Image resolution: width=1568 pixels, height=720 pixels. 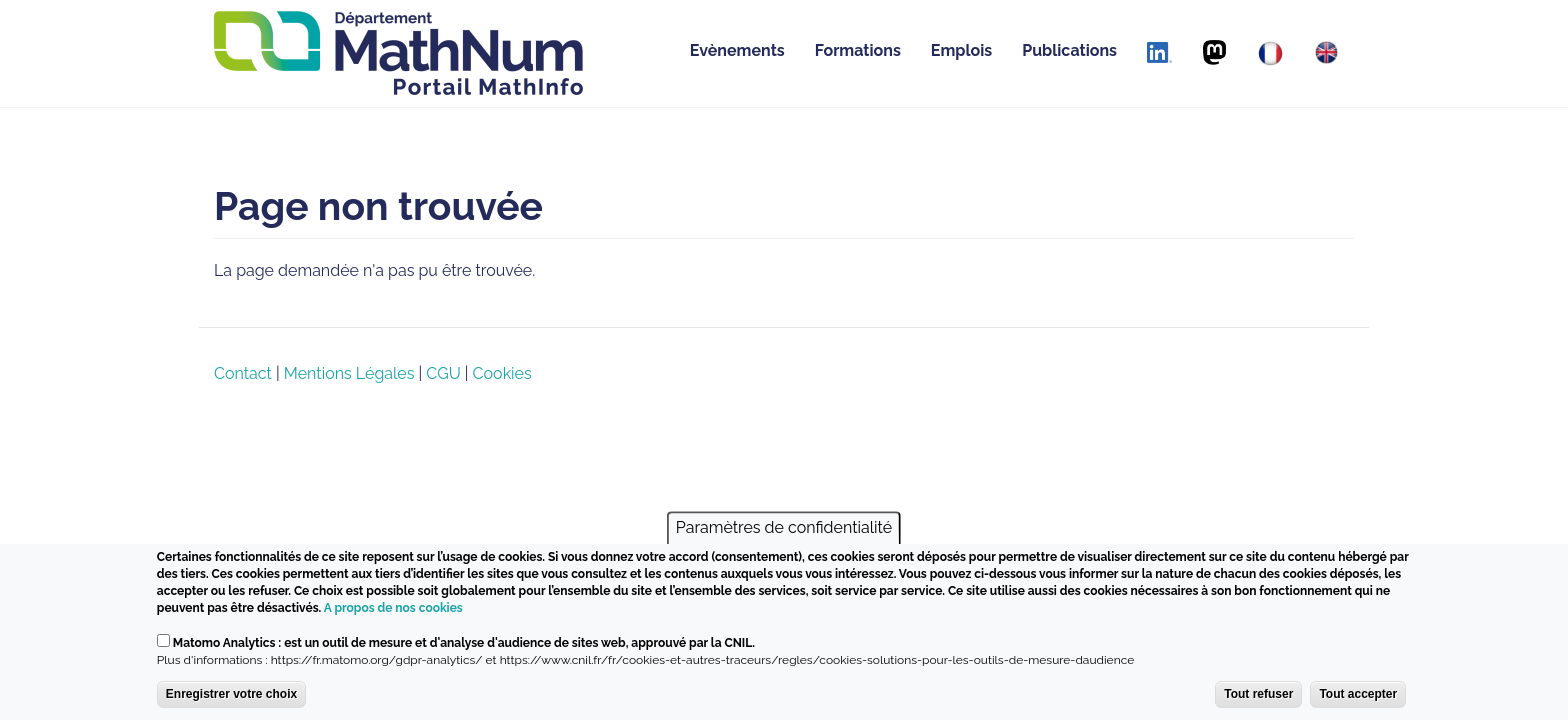 What do you see at coordinates (961, 50) in the screenshot?
I see `Emplois` at bounding box center [961, 50].